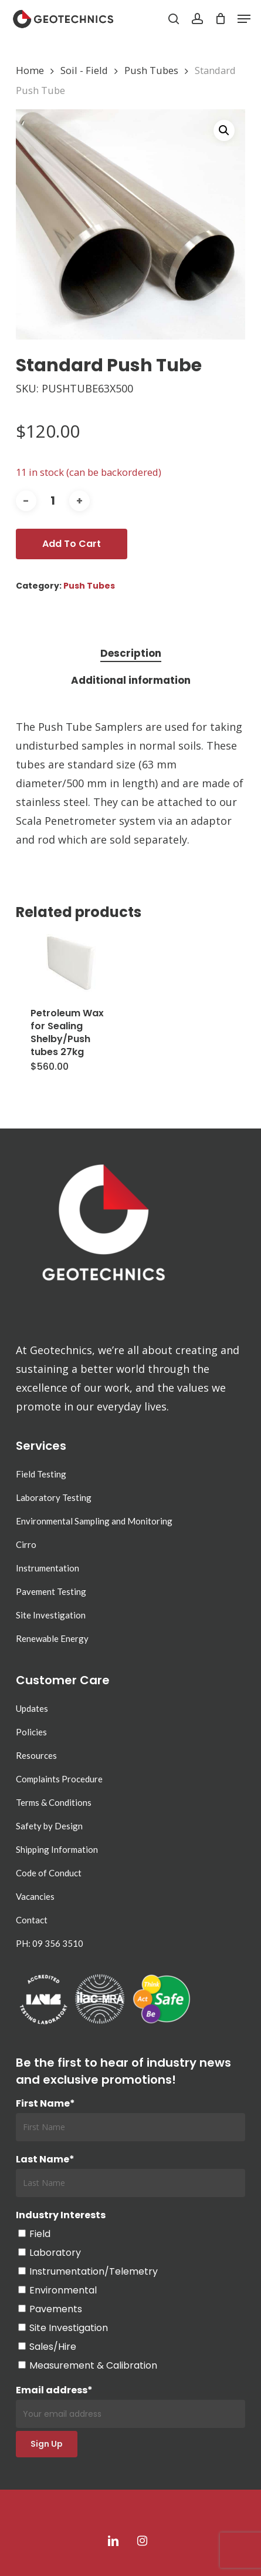 The image size is (261, 2576). What do you see at coordinates (45, 2103) in the screenshot?
I see `First Name*` at bounding box center [45, 2103].